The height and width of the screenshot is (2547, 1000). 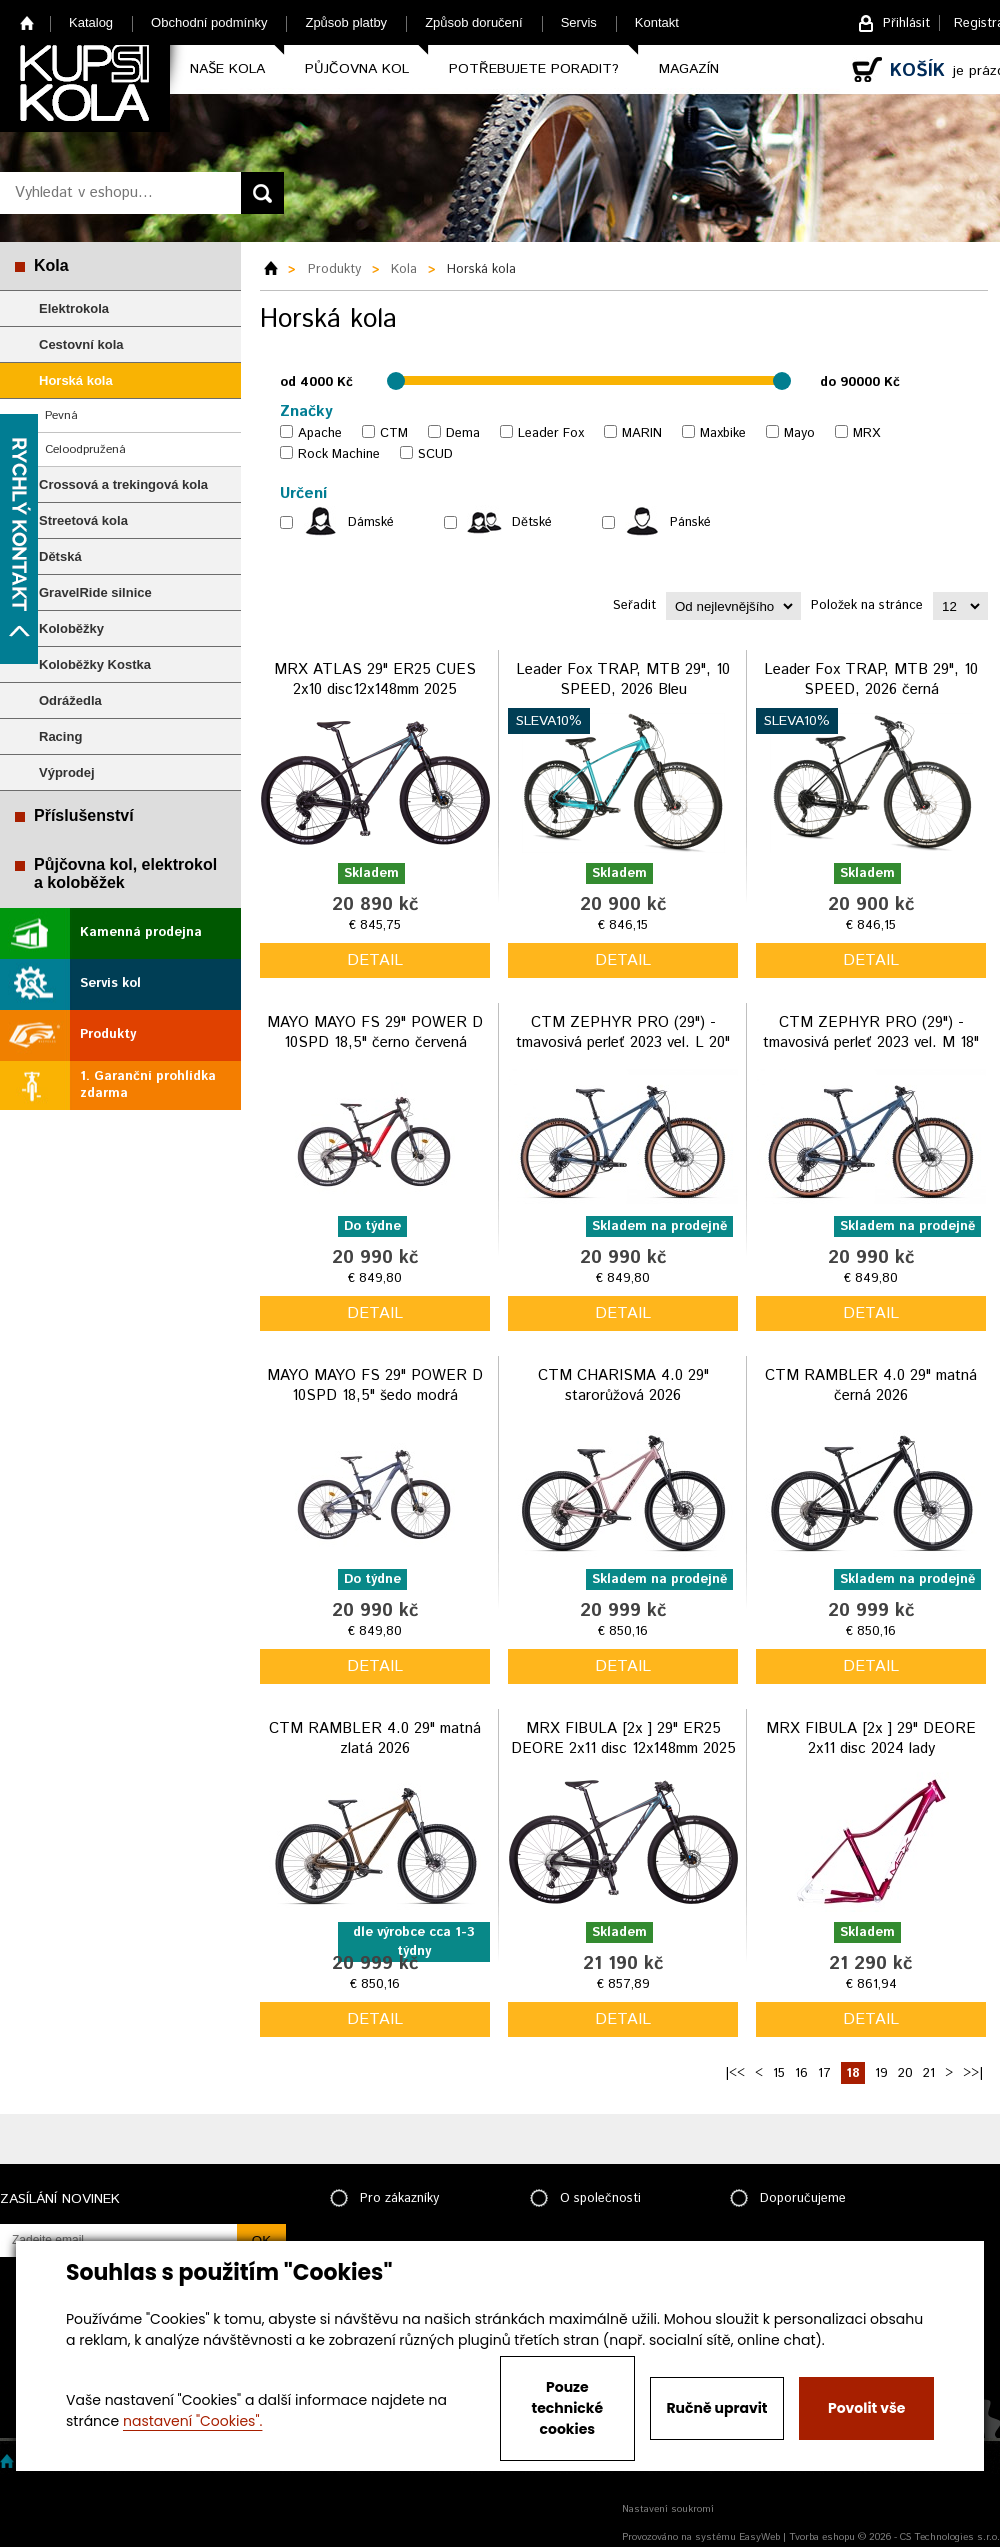 What do you see at coordinates (866, 433) in the screenshot?
I see `MRX` at bounding box center [866, 433].